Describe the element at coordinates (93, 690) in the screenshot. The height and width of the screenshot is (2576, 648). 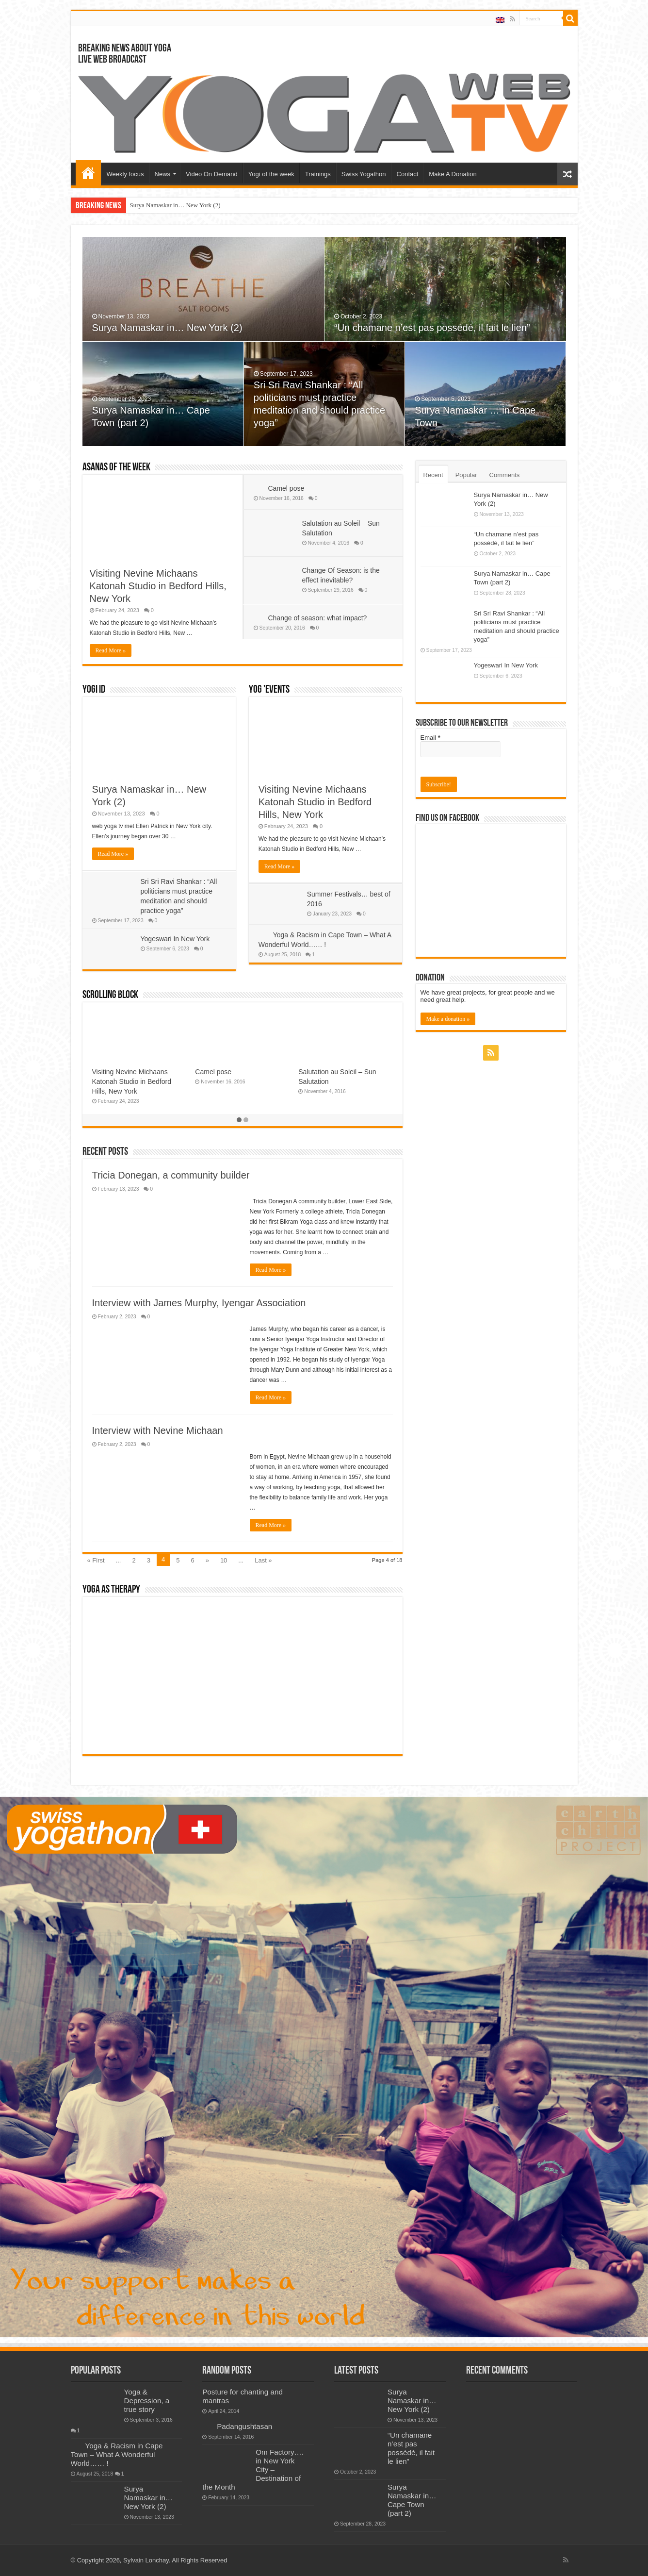
I see `Yogi ID` at that location.